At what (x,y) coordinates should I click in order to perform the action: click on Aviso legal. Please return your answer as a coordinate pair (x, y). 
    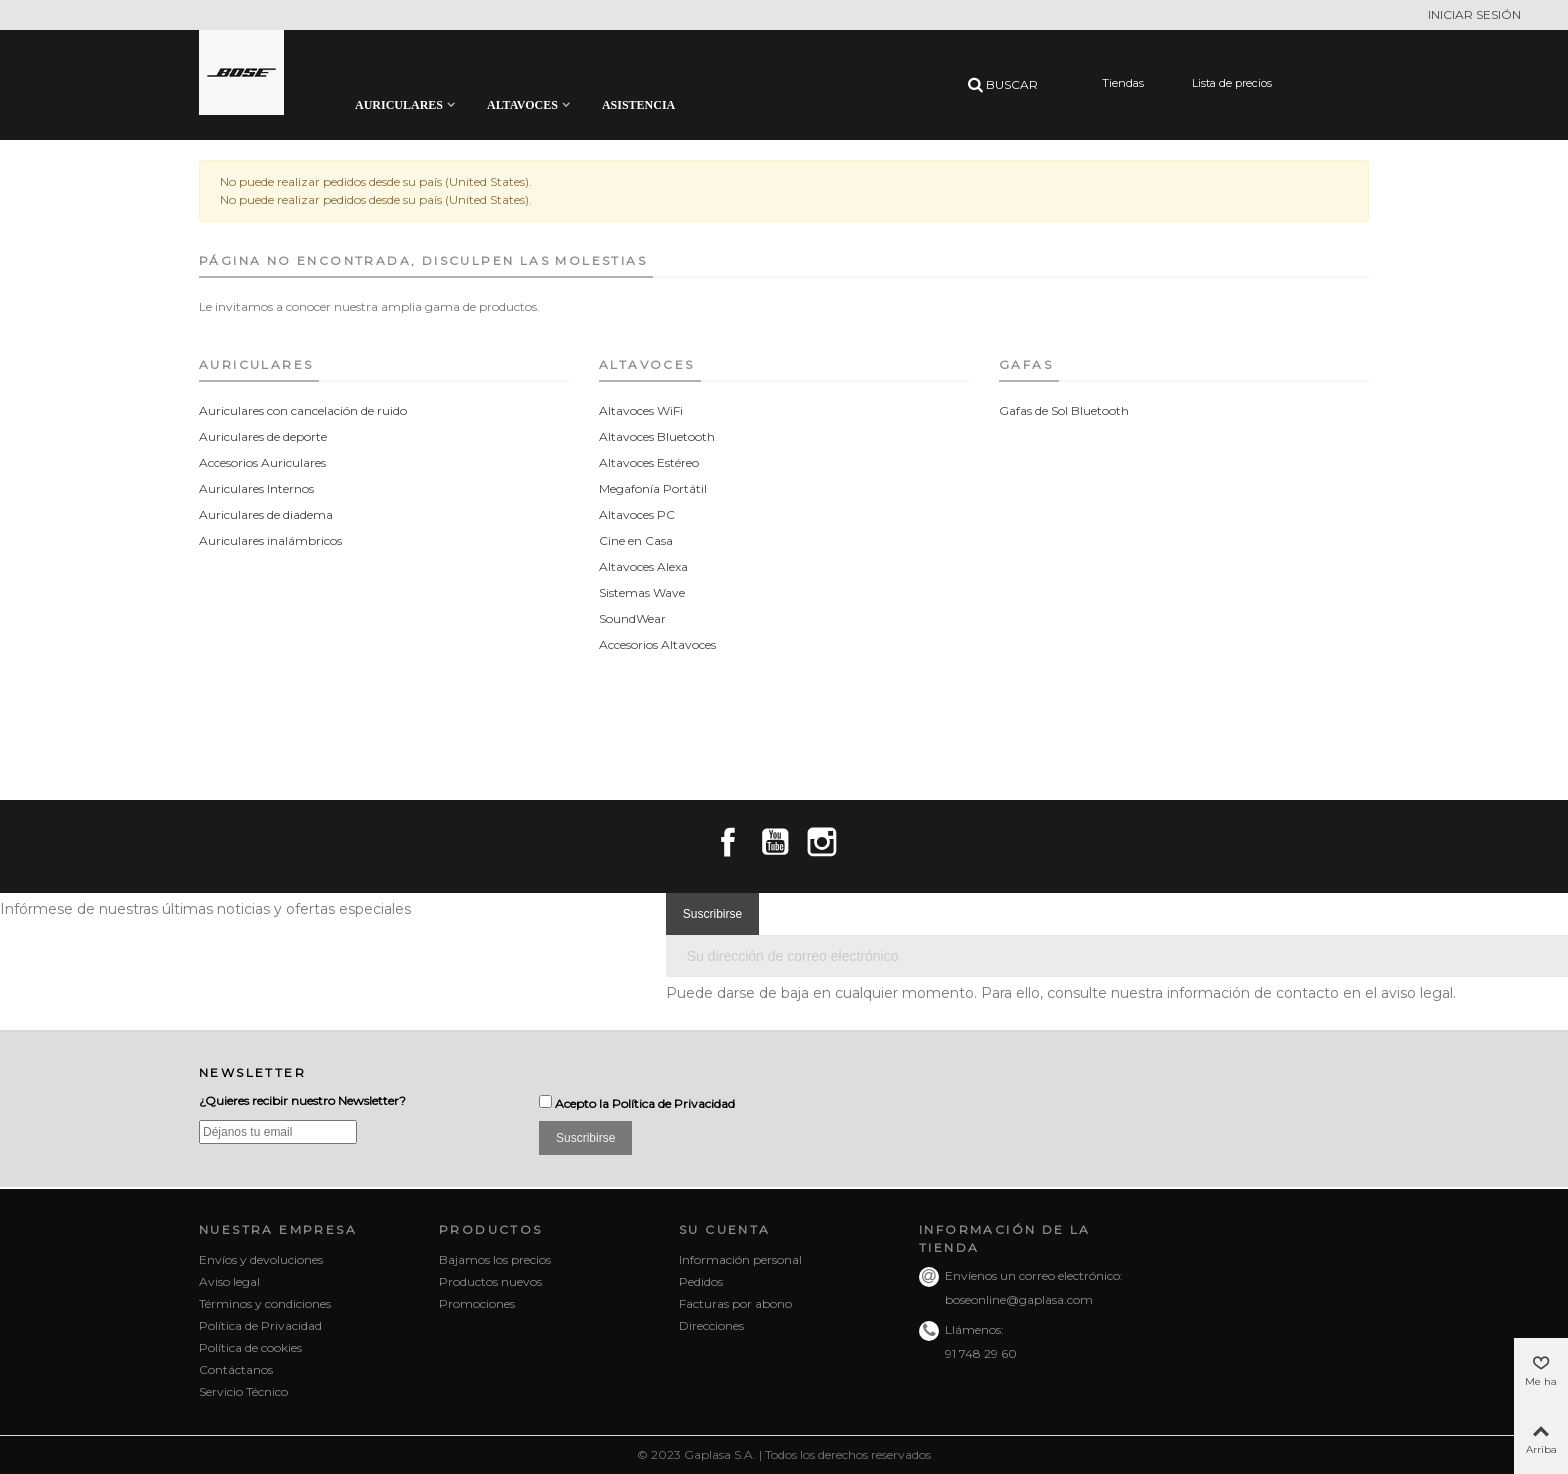
    Looking at the image, I should click on (229, 1281).